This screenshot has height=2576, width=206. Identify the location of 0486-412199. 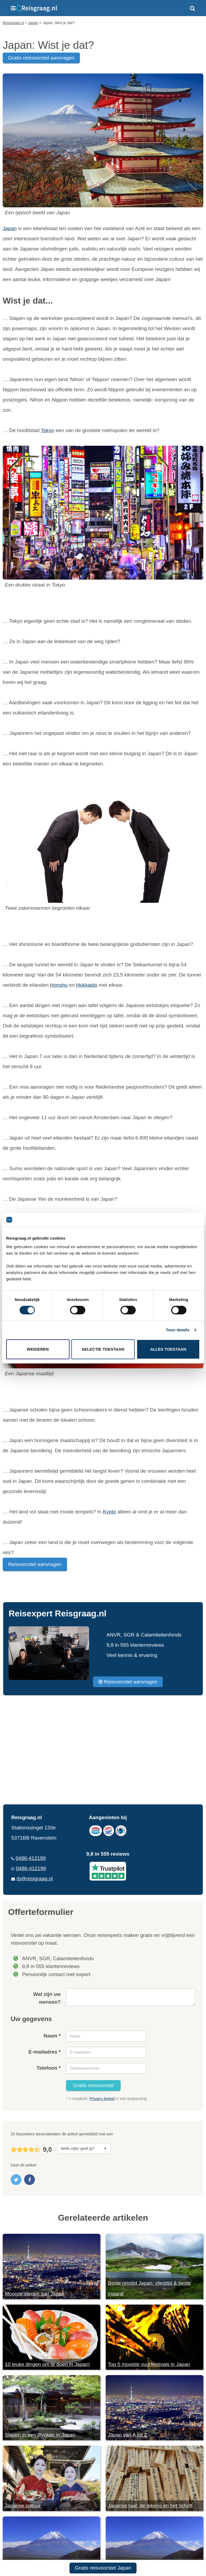
(31, 1858).